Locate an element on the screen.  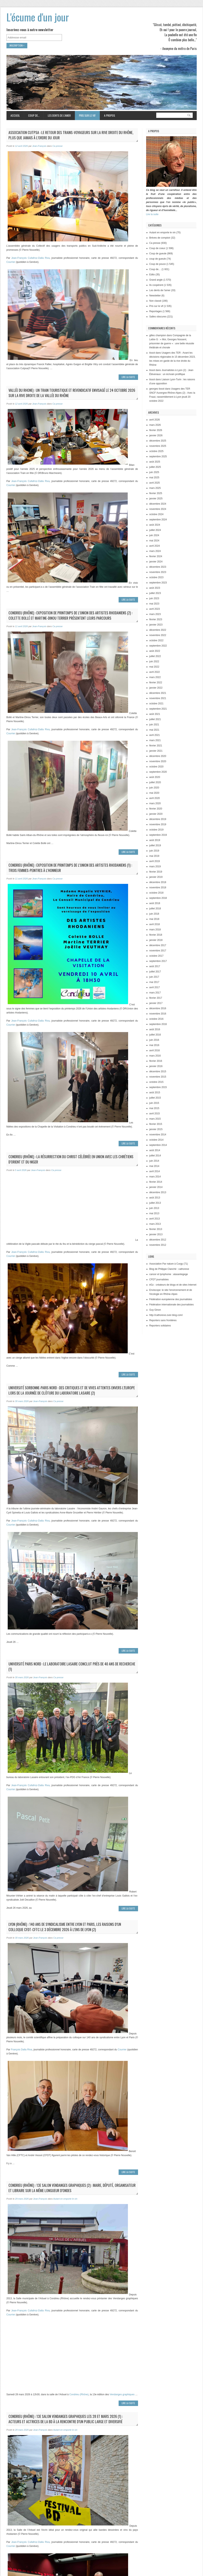
avril 2020 is located at coordinates (154, 798).